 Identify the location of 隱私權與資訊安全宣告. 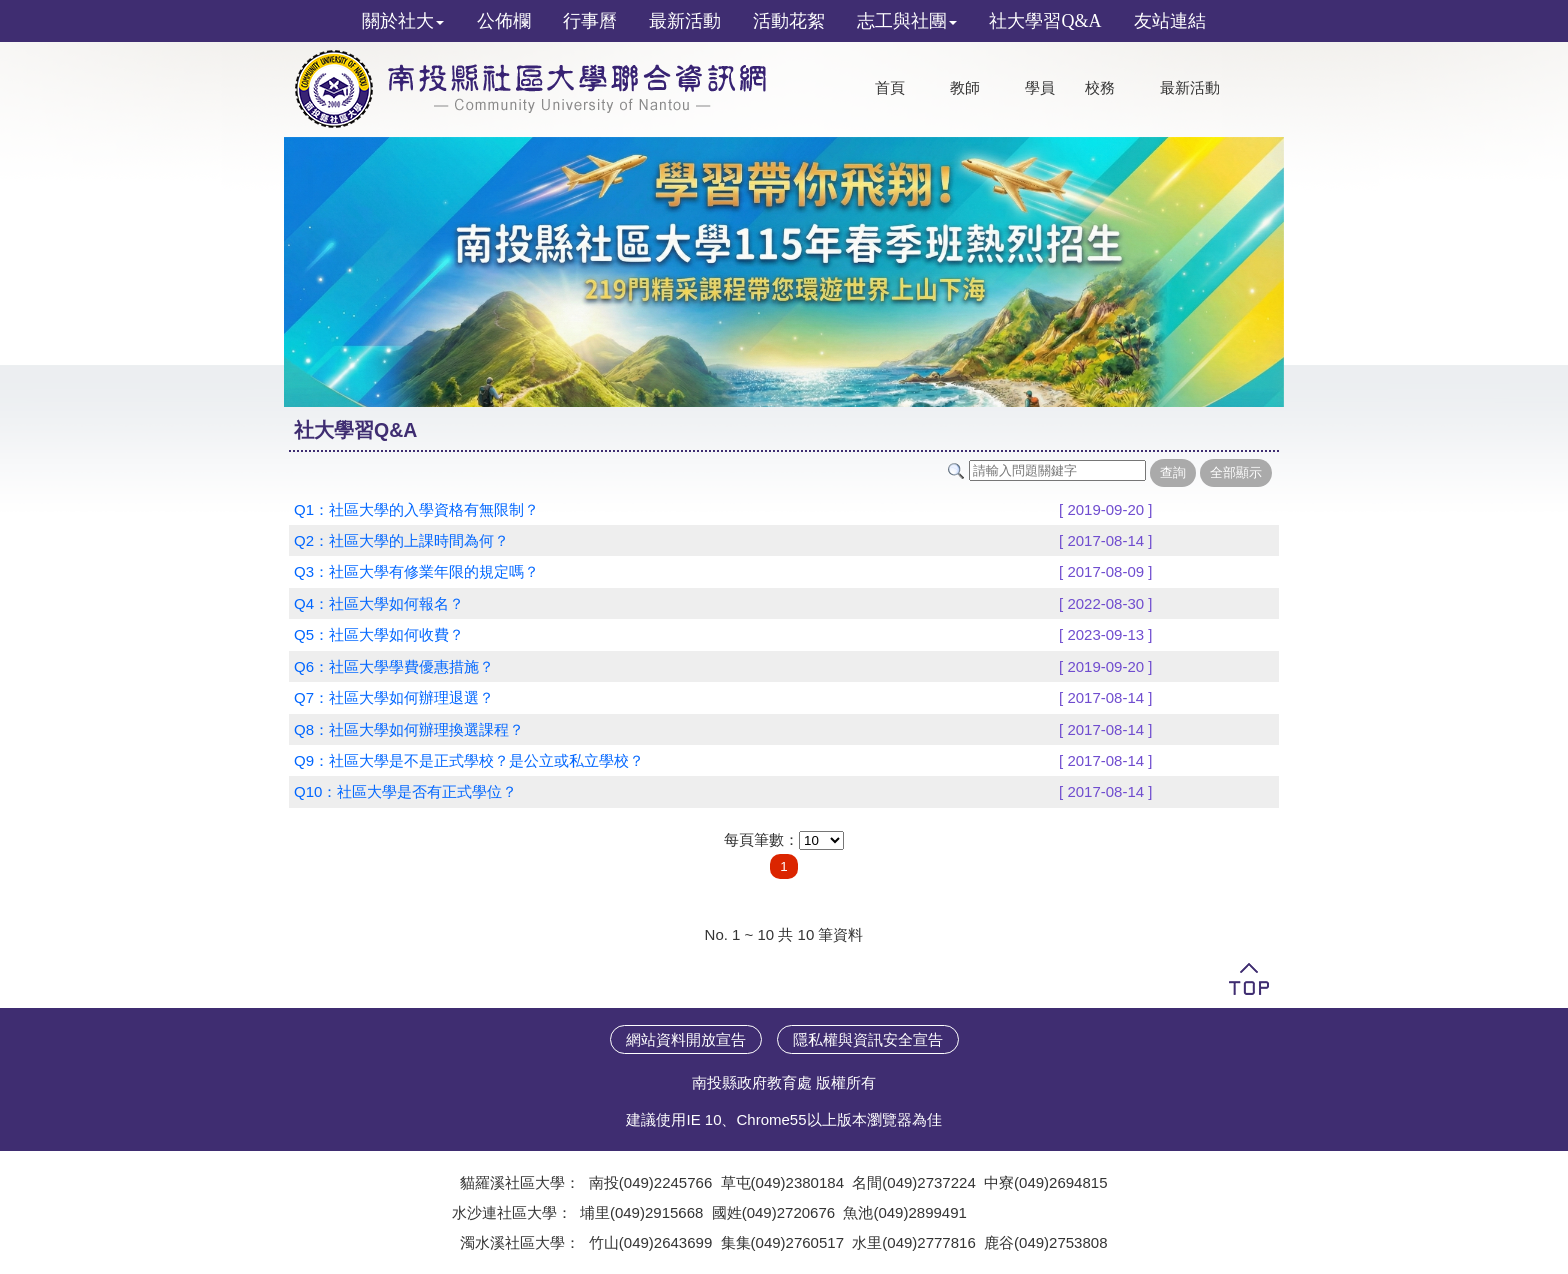
(868, 1039).